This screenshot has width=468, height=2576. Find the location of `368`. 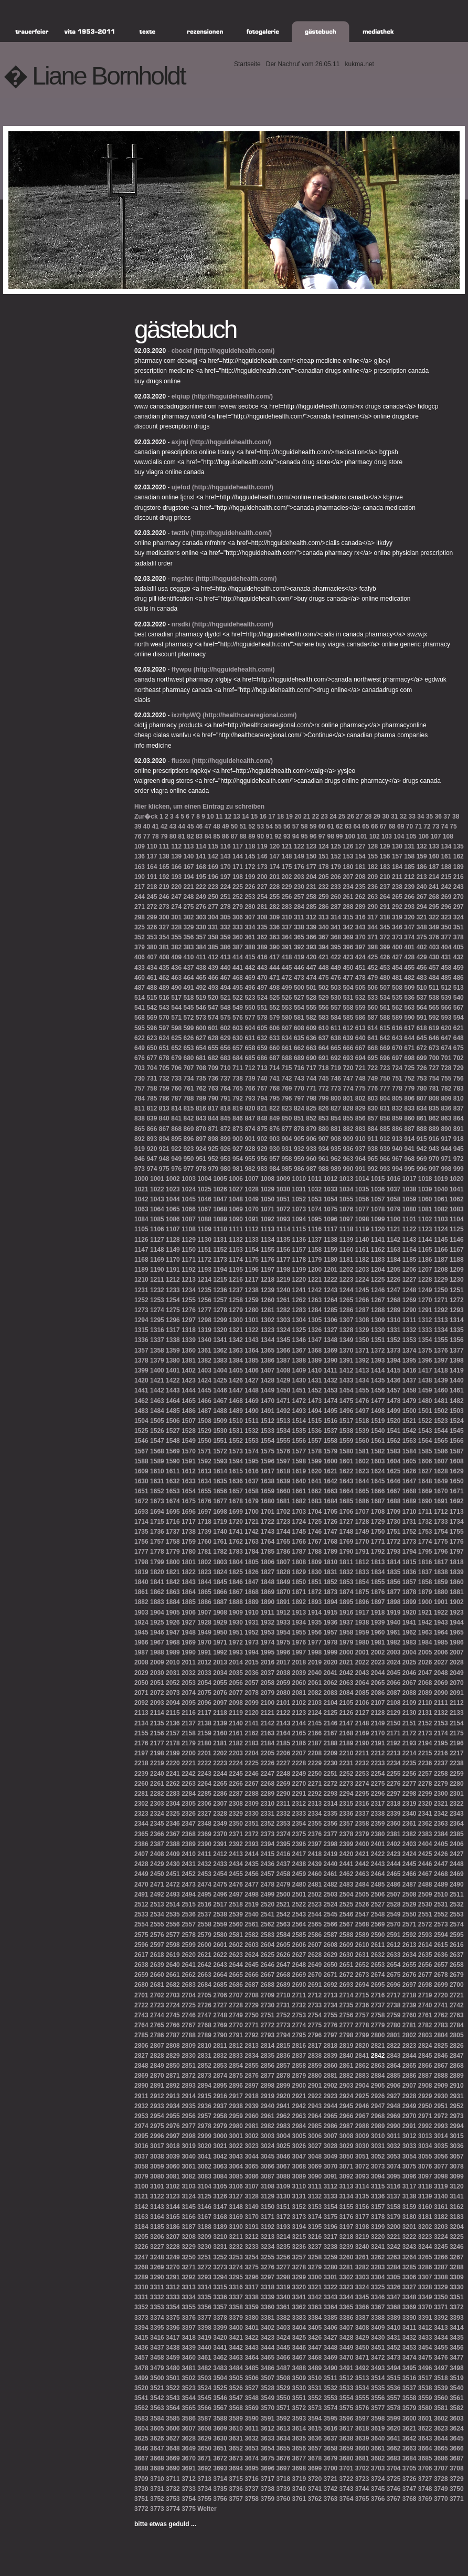

368 is located at coordinates (336, 937).